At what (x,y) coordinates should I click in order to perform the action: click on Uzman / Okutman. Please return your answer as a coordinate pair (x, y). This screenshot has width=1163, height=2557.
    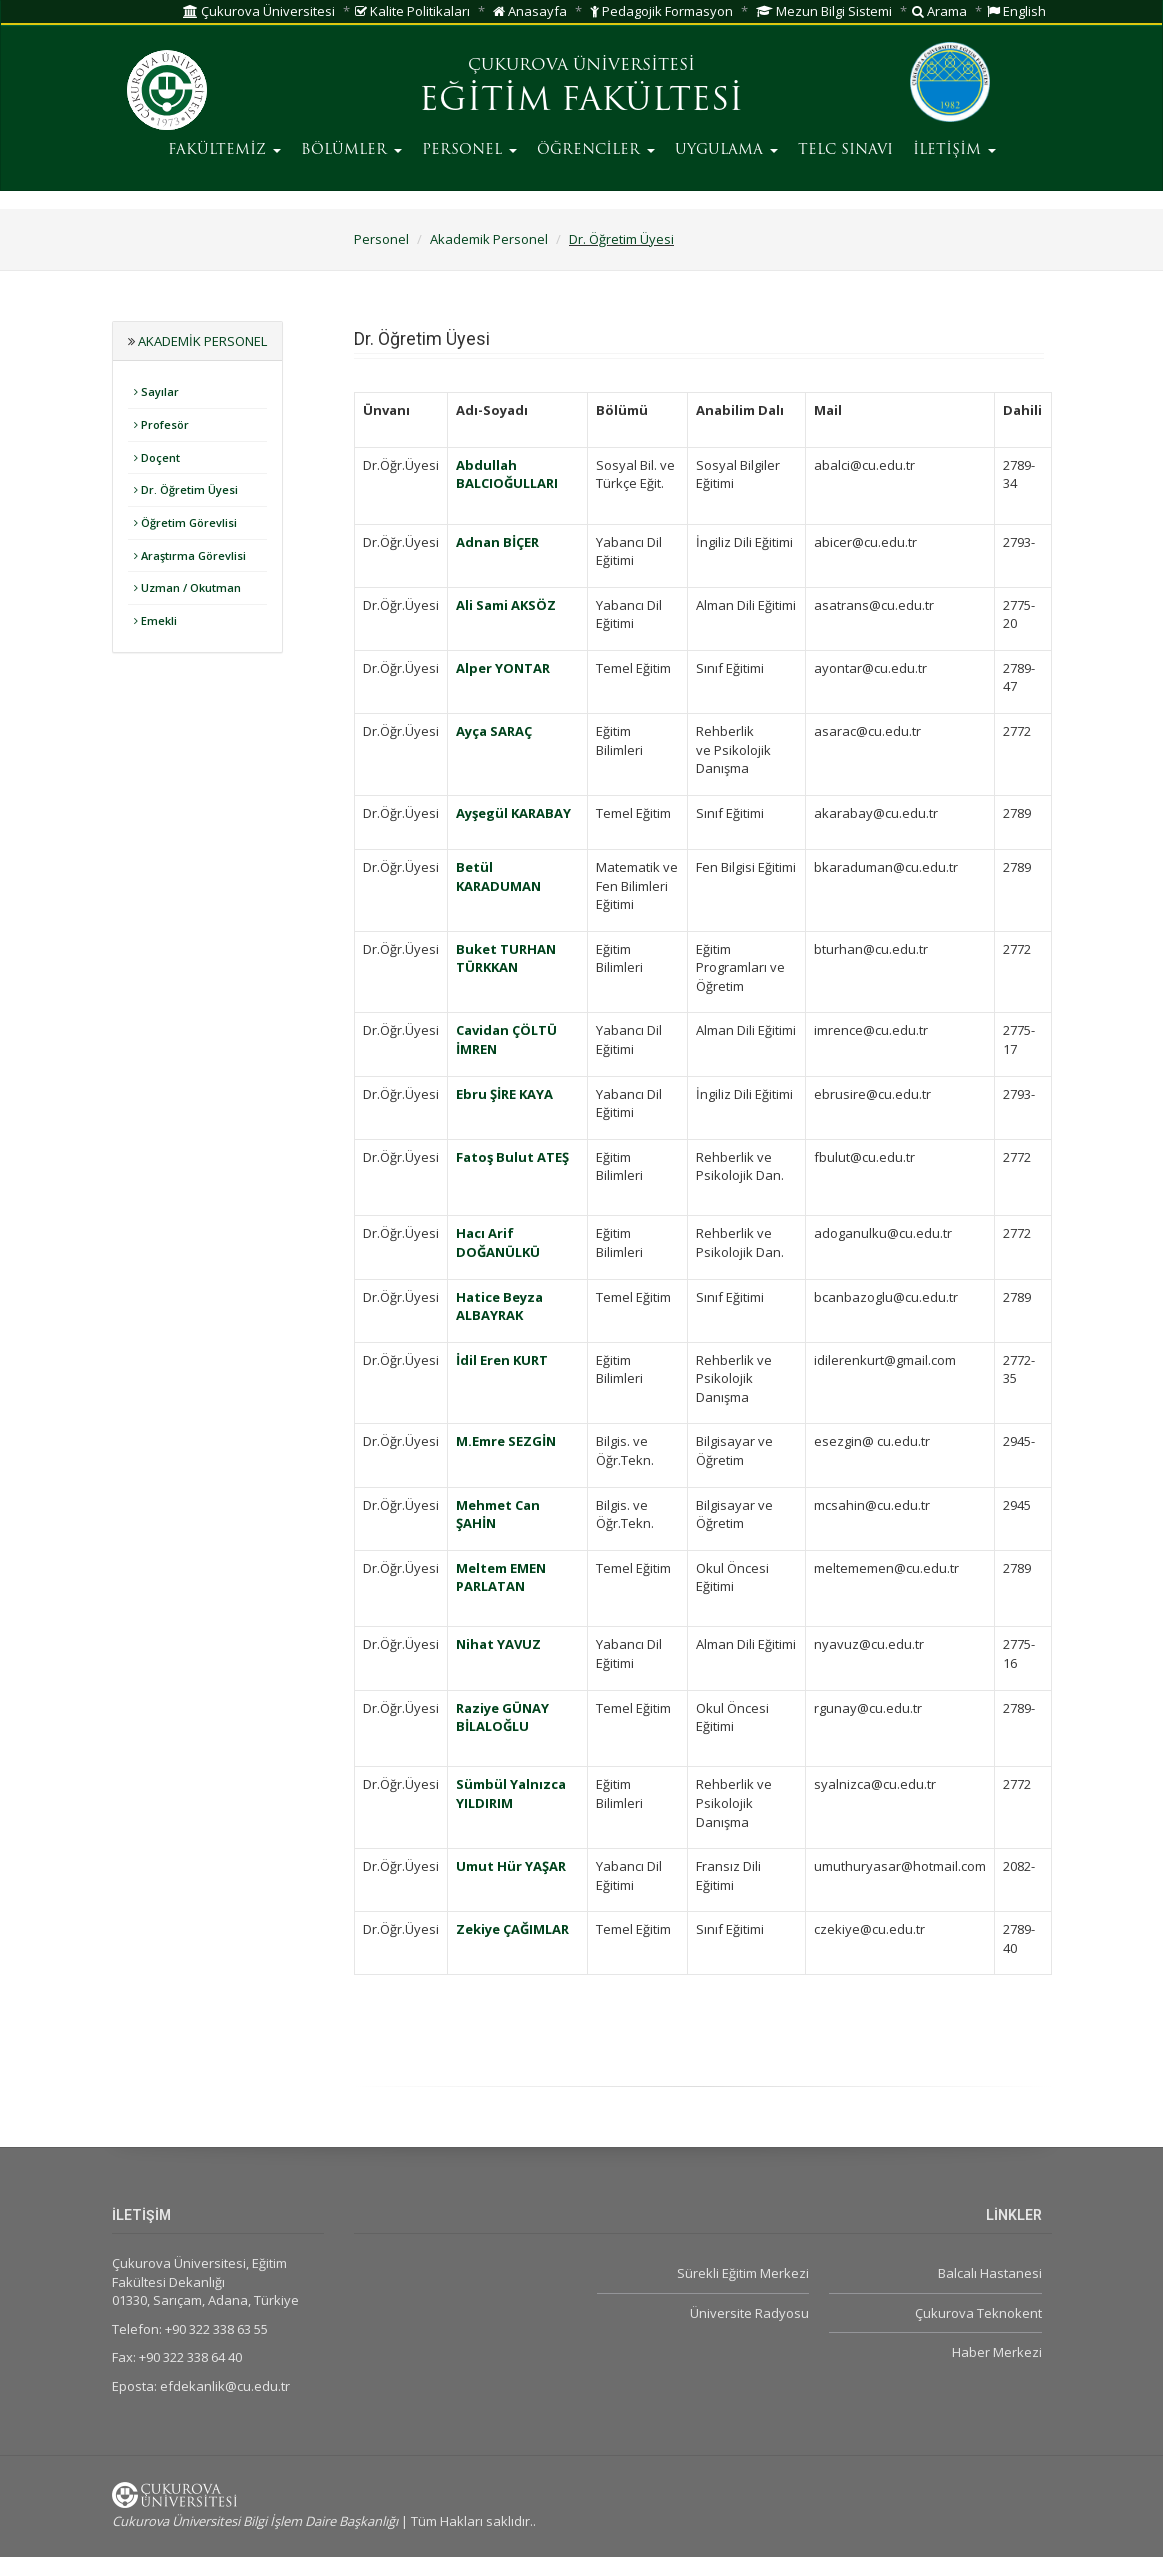
    Looking at the image, I should click on (187, 587).